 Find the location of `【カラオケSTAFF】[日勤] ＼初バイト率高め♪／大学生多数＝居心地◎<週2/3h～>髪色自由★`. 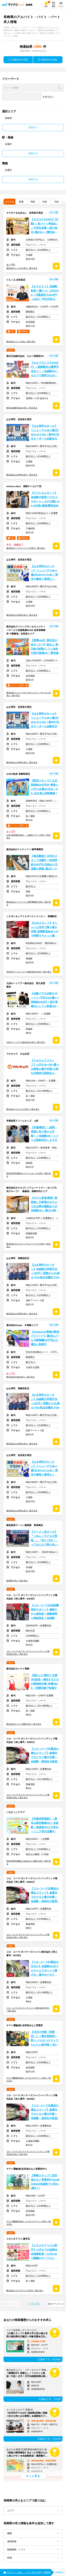

【カラオケSTAFF】[日勤] ＼初バイト率高め♪／大学生多数＝居心地◎<週2/3h～>髪色自由★ is located at coordinates (44, 226).